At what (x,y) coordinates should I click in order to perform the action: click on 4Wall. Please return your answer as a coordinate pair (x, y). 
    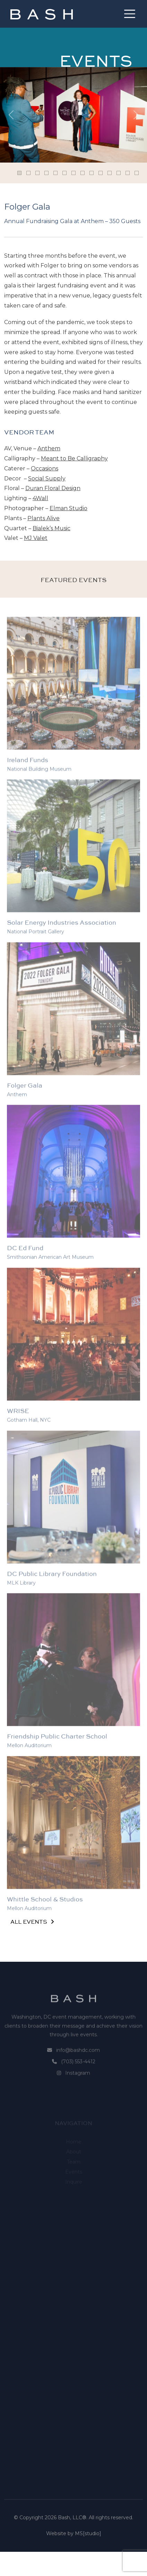
    Looking at the image, I should click on (40, 498).